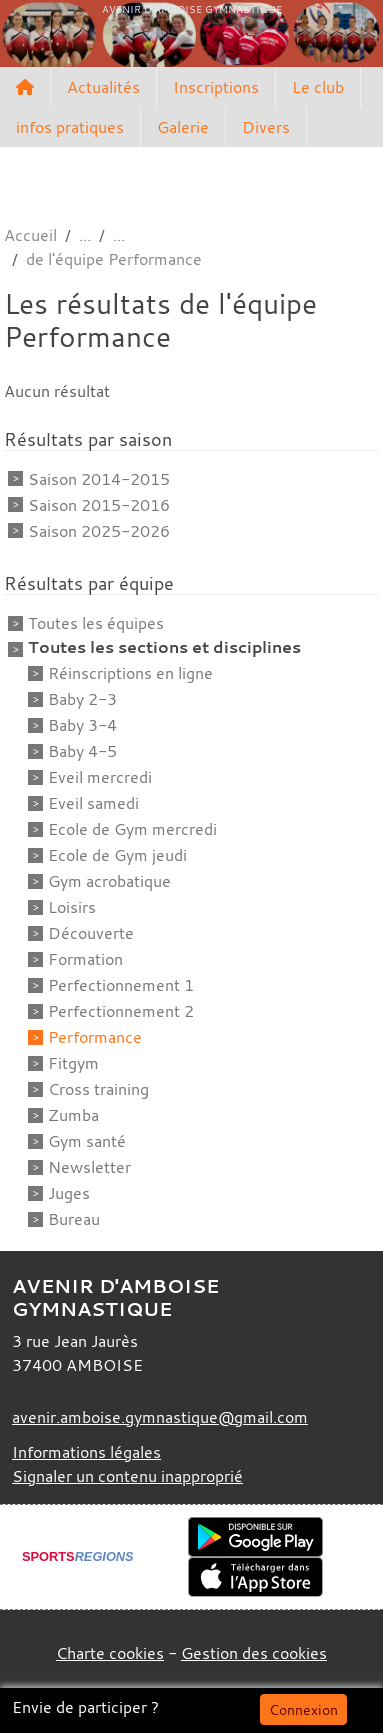  What do you see at coordinates (95, 1037) in the screenshot?
I see `Performance` at bounding box center [95, 1037].